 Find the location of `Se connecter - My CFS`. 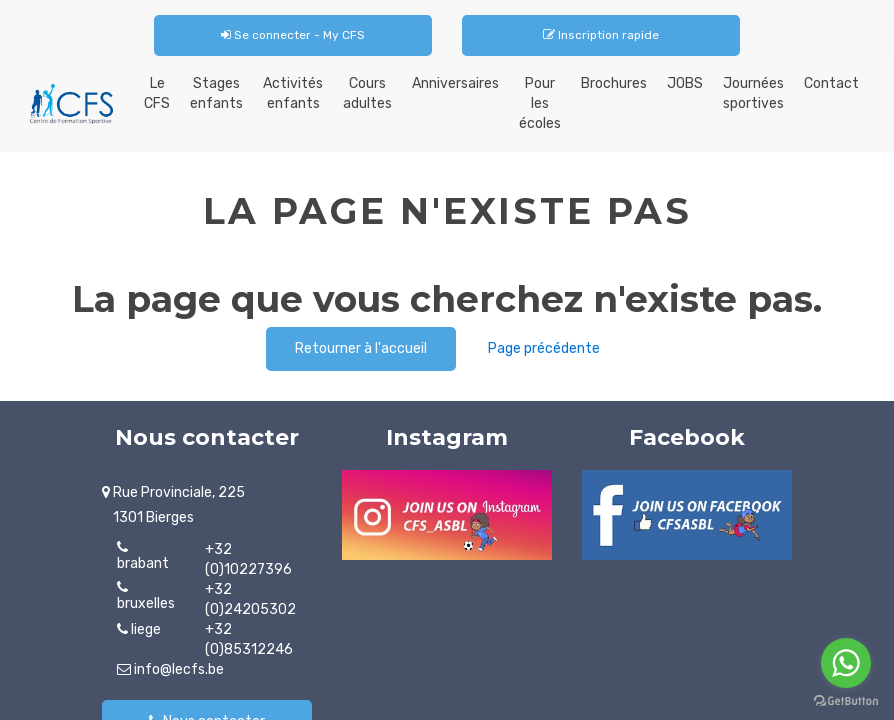

Se connecter - My CFS is located at coordinates (293, 35).